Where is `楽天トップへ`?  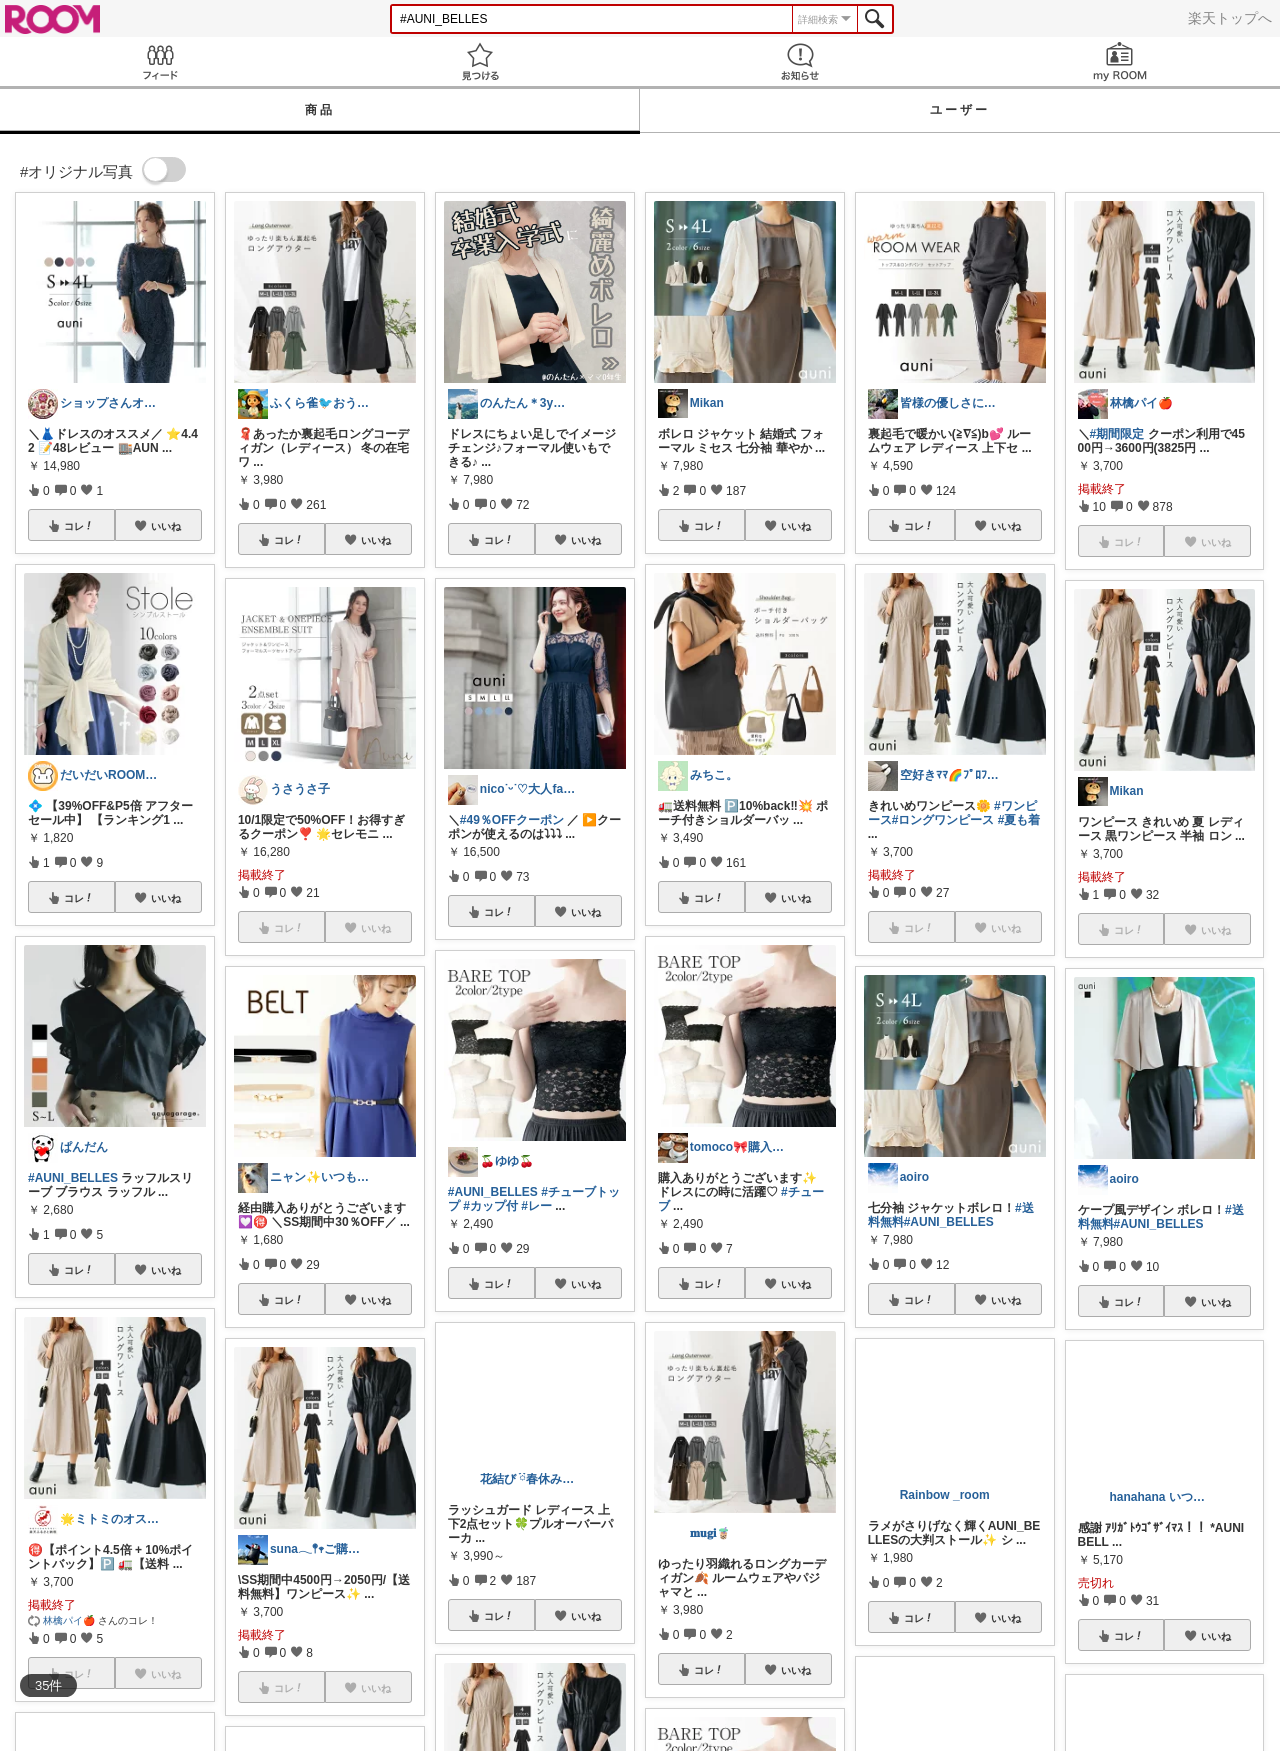 楽天トップへ is located at coordinates (1230, 18).